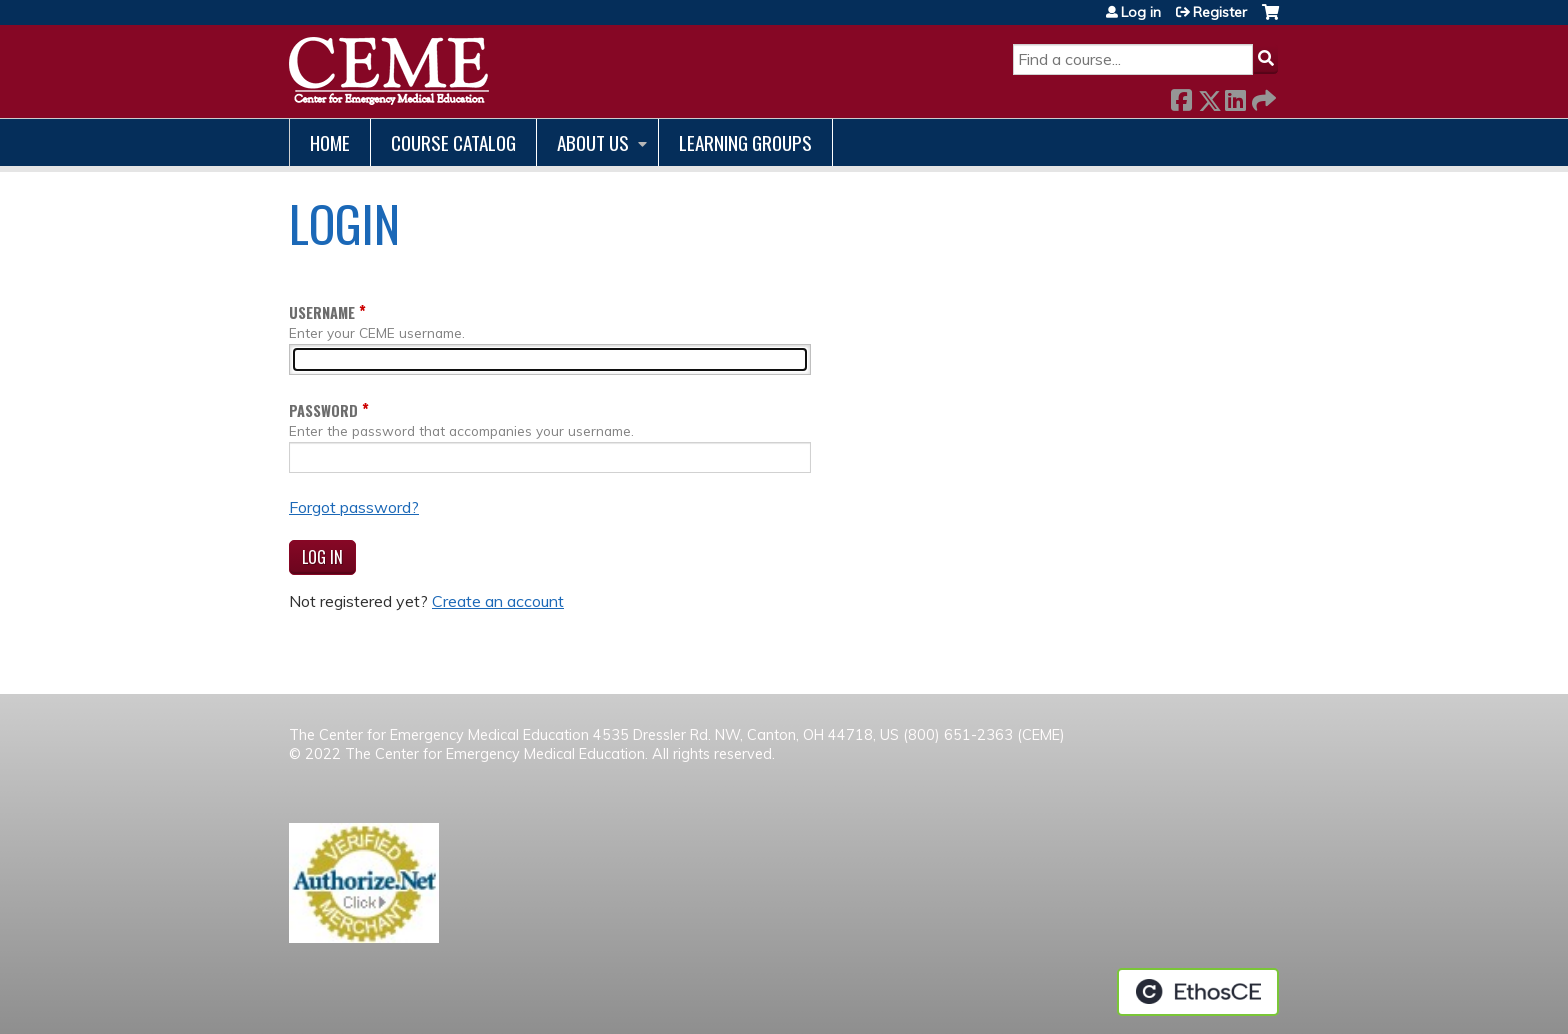 This screenshot has width=1568, height=1034. Describe the element at coordinates (1198, 992) in the screenshot. I see `Powered by the EthosCE Learning Management System, a continuing education LMS.` at that location.